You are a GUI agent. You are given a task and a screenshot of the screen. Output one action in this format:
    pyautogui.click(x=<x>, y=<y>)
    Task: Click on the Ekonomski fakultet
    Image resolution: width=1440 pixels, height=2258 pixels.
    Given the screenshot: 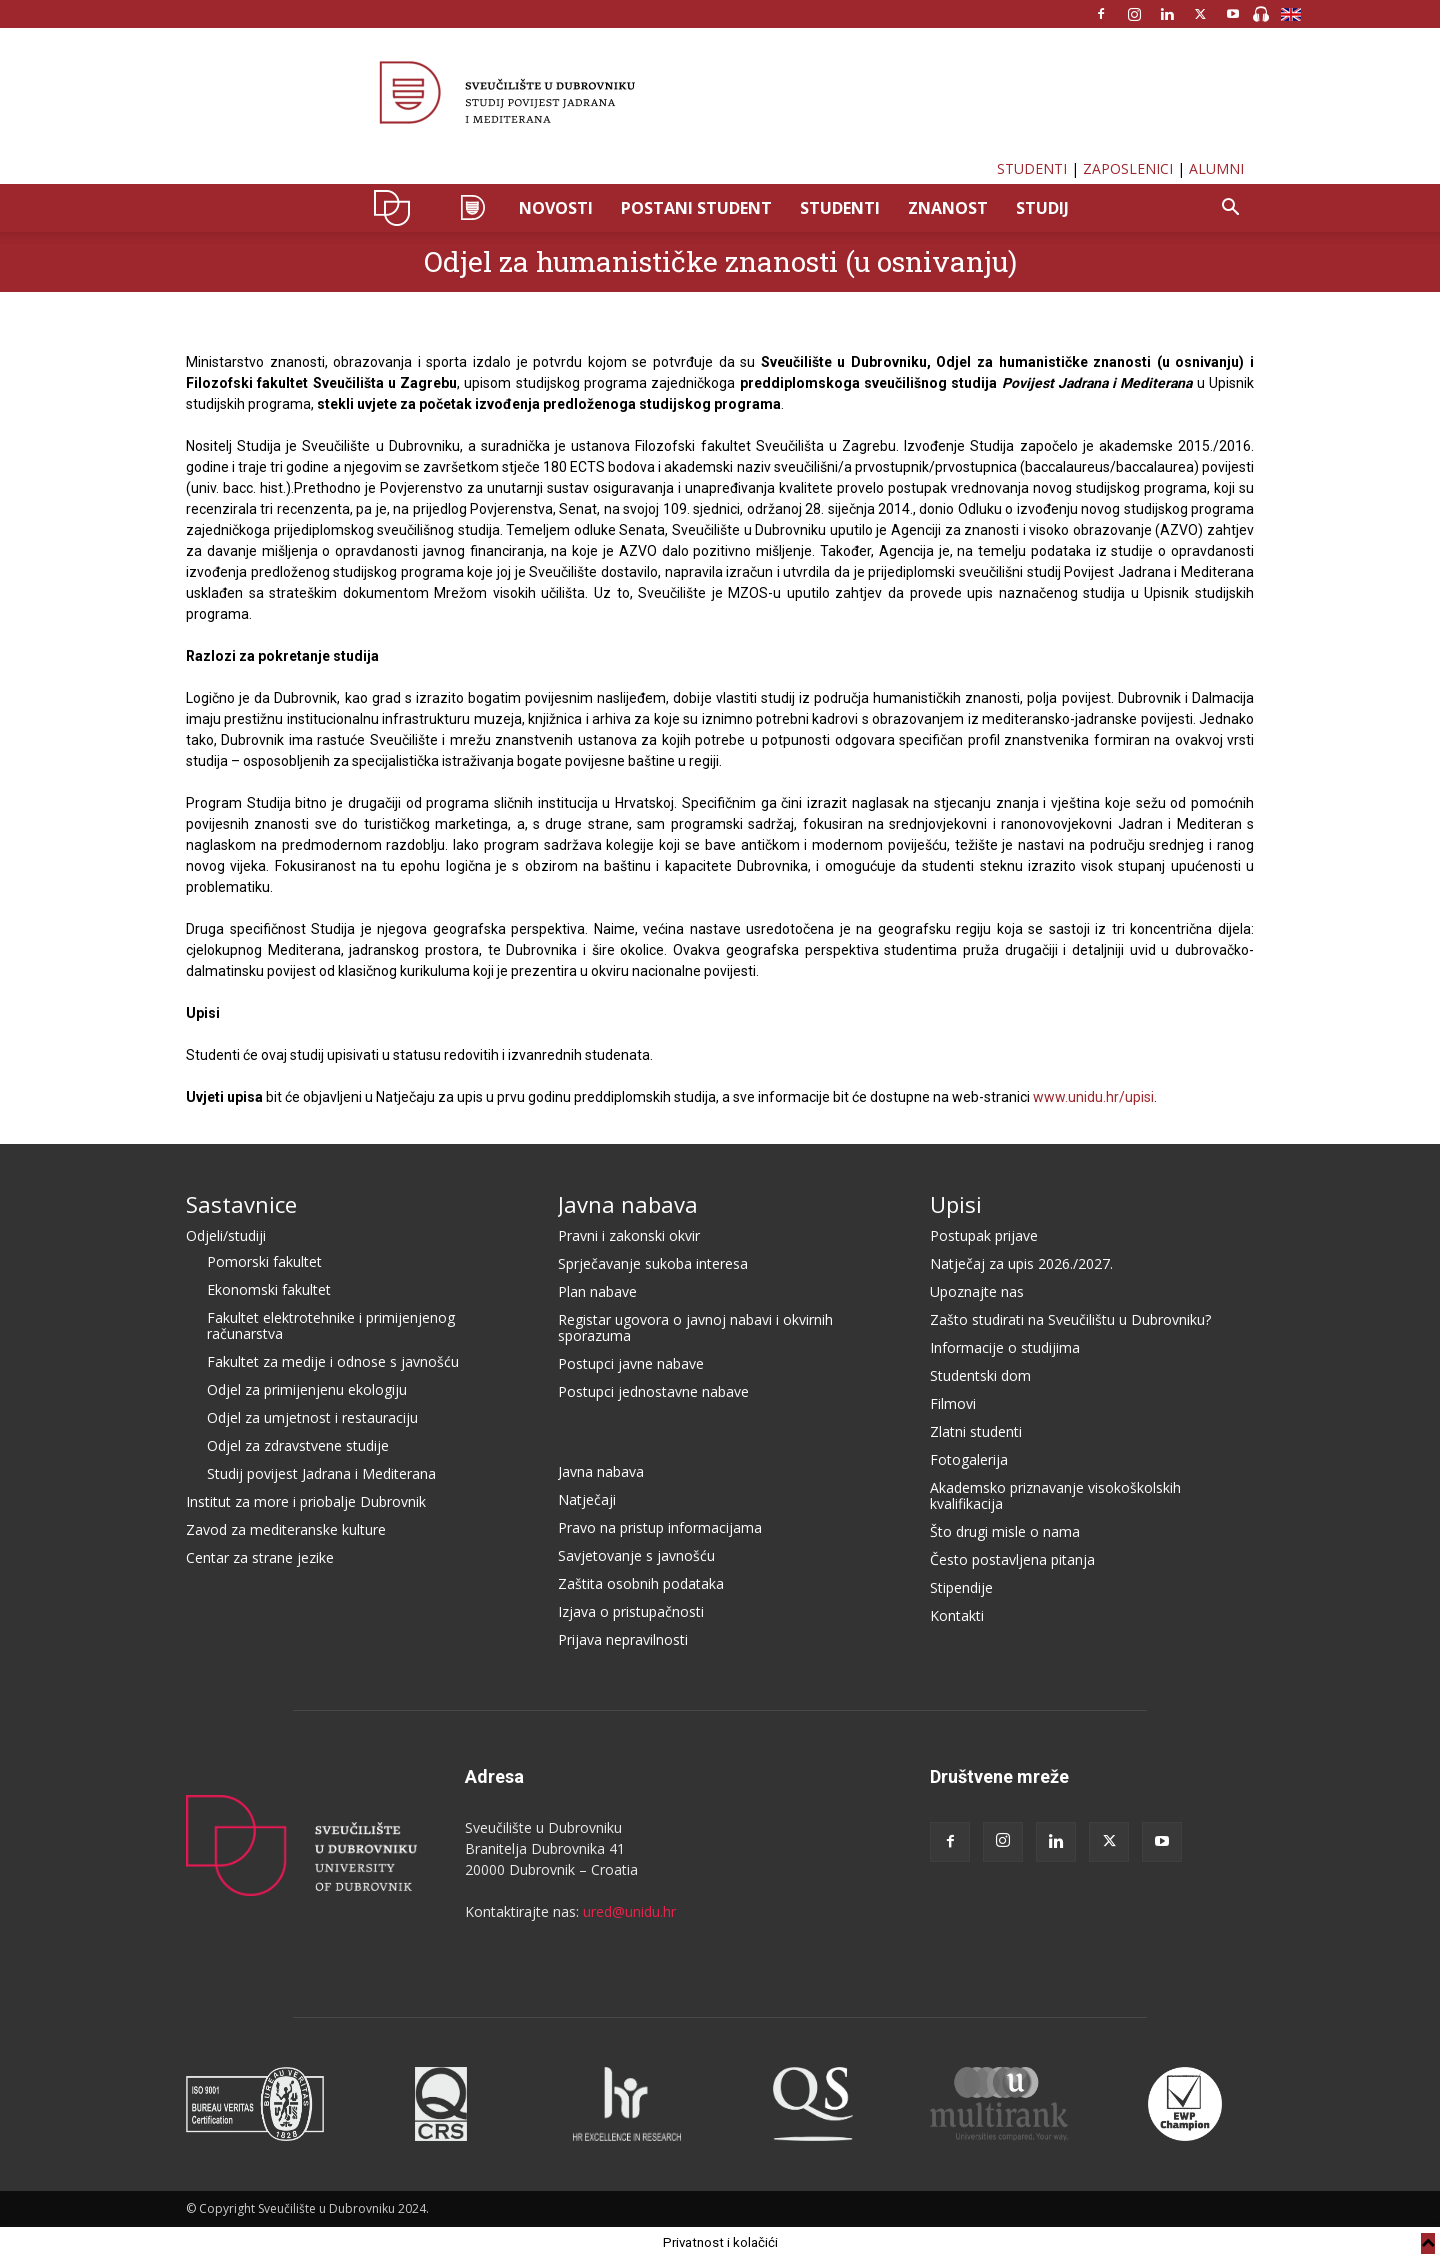 What is the action you would take?
    pyautogui.click(x=269, y=1289)
    